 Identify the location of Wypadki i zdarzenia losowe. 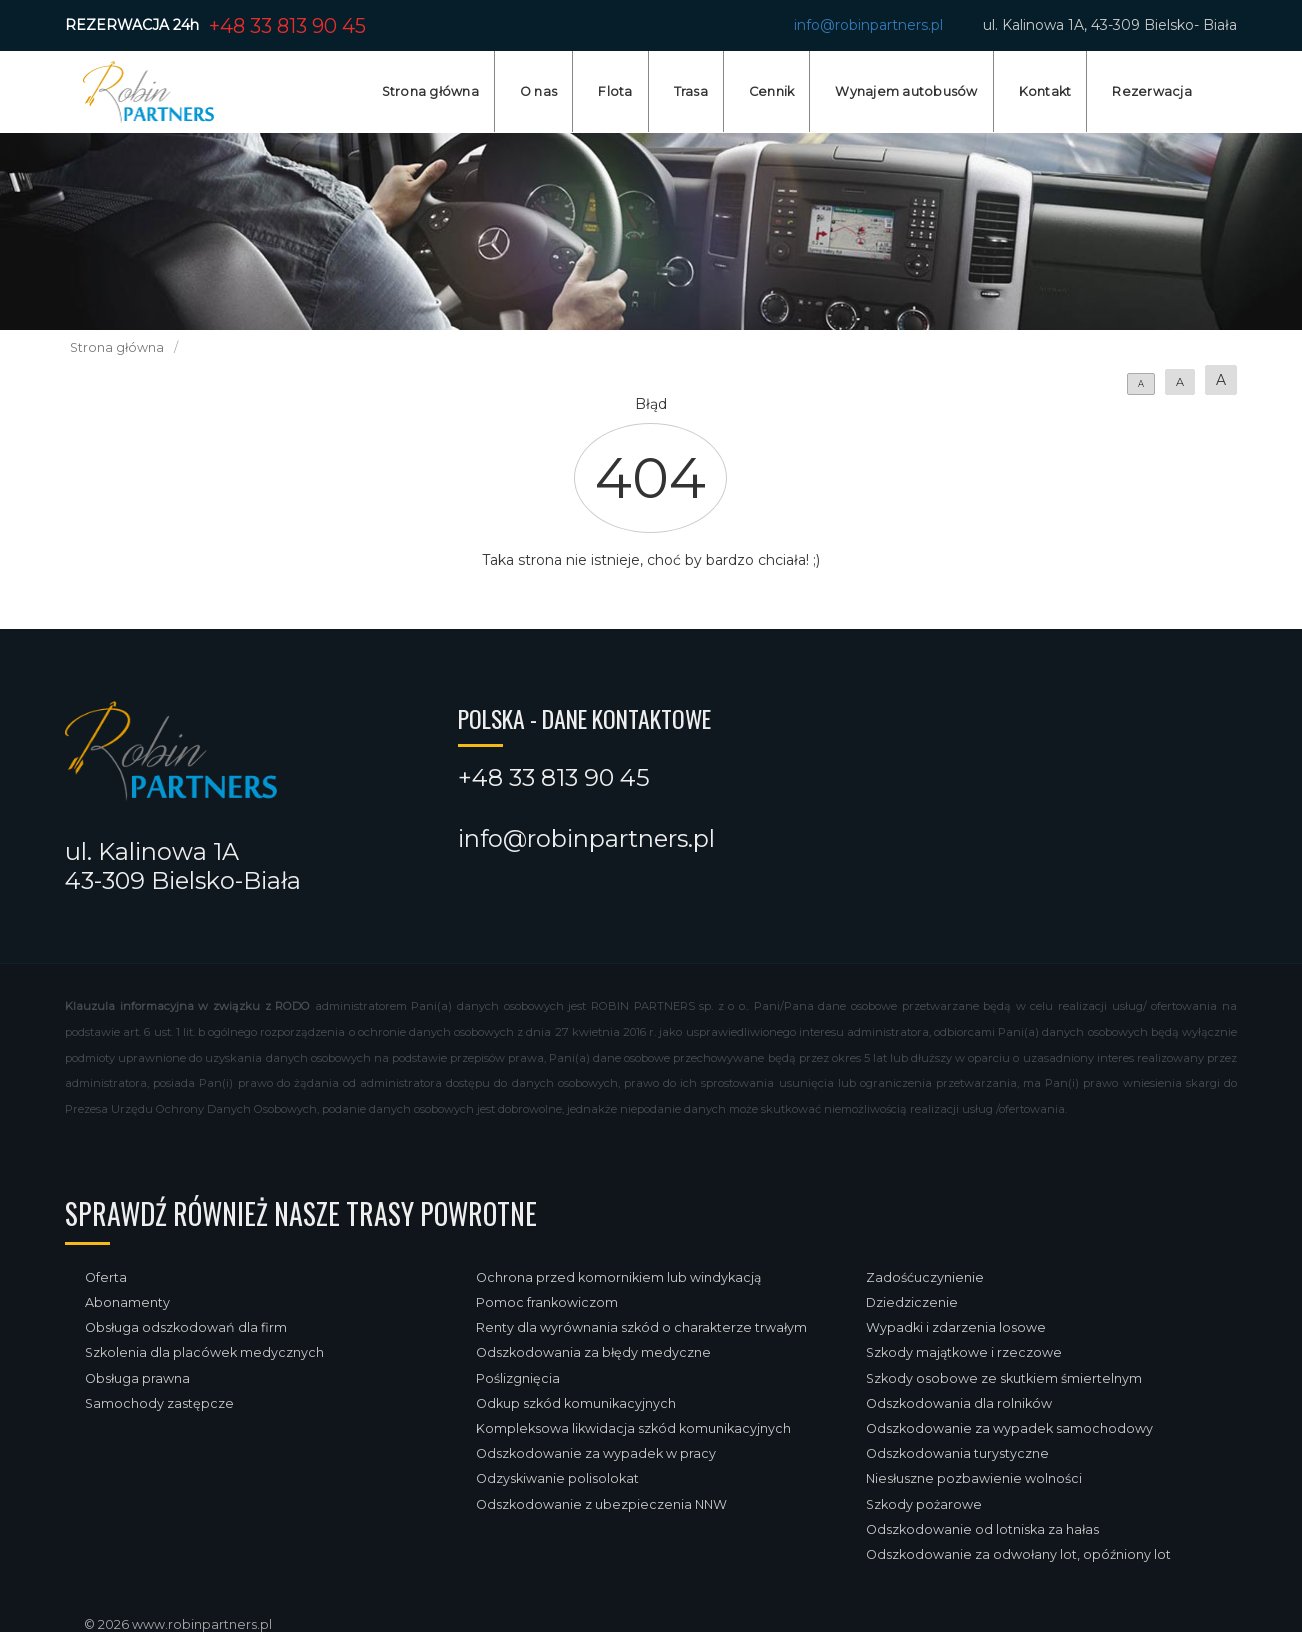
(956, 1327).